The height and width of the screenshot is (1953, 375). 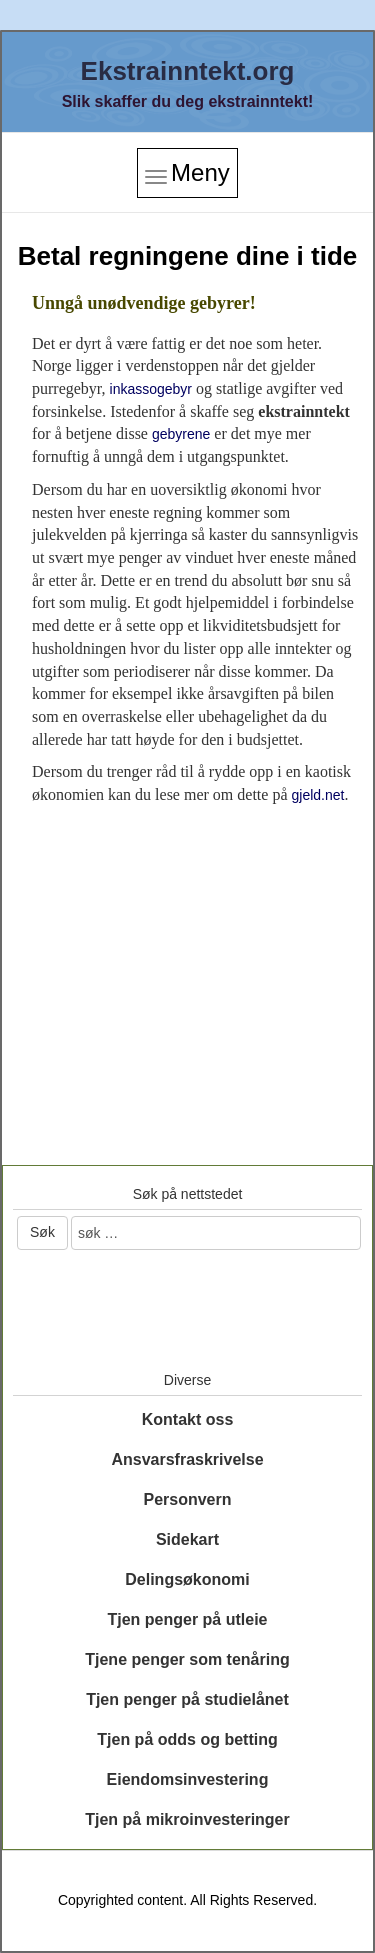 What do you see at coordinates (187, 1900) in the screenshot?
I see `Copyrighted content. All Rights Reserved.` at bounding box center [187, 1900].